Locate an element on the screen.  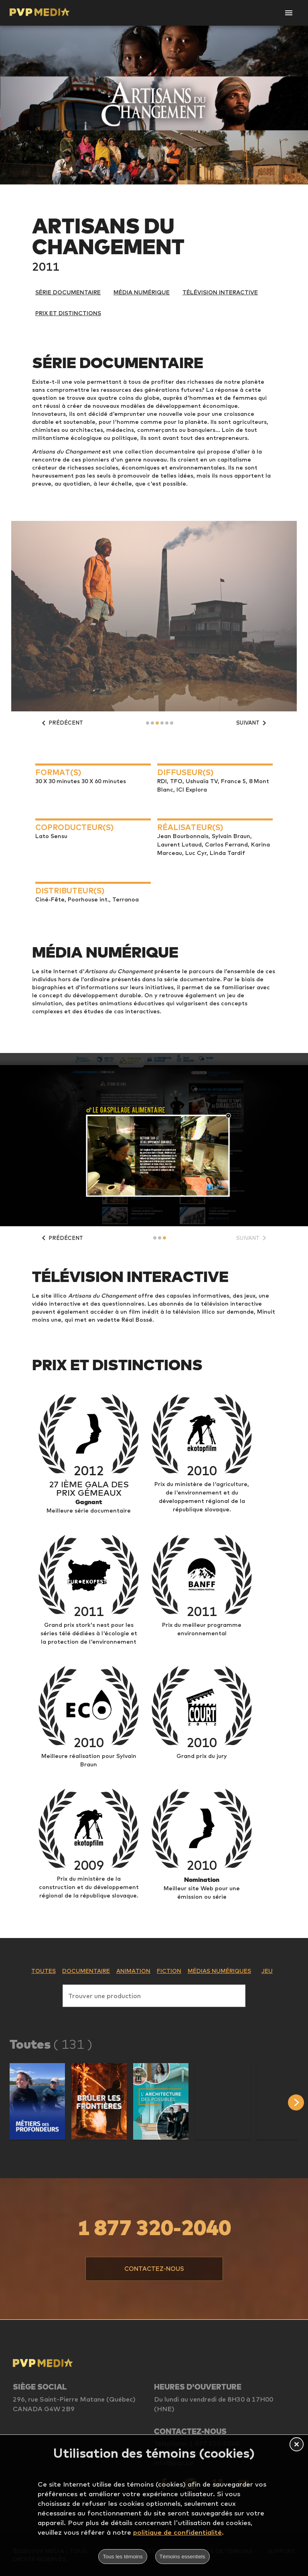
Tous les témoins is located at coordinates (122, 2557).